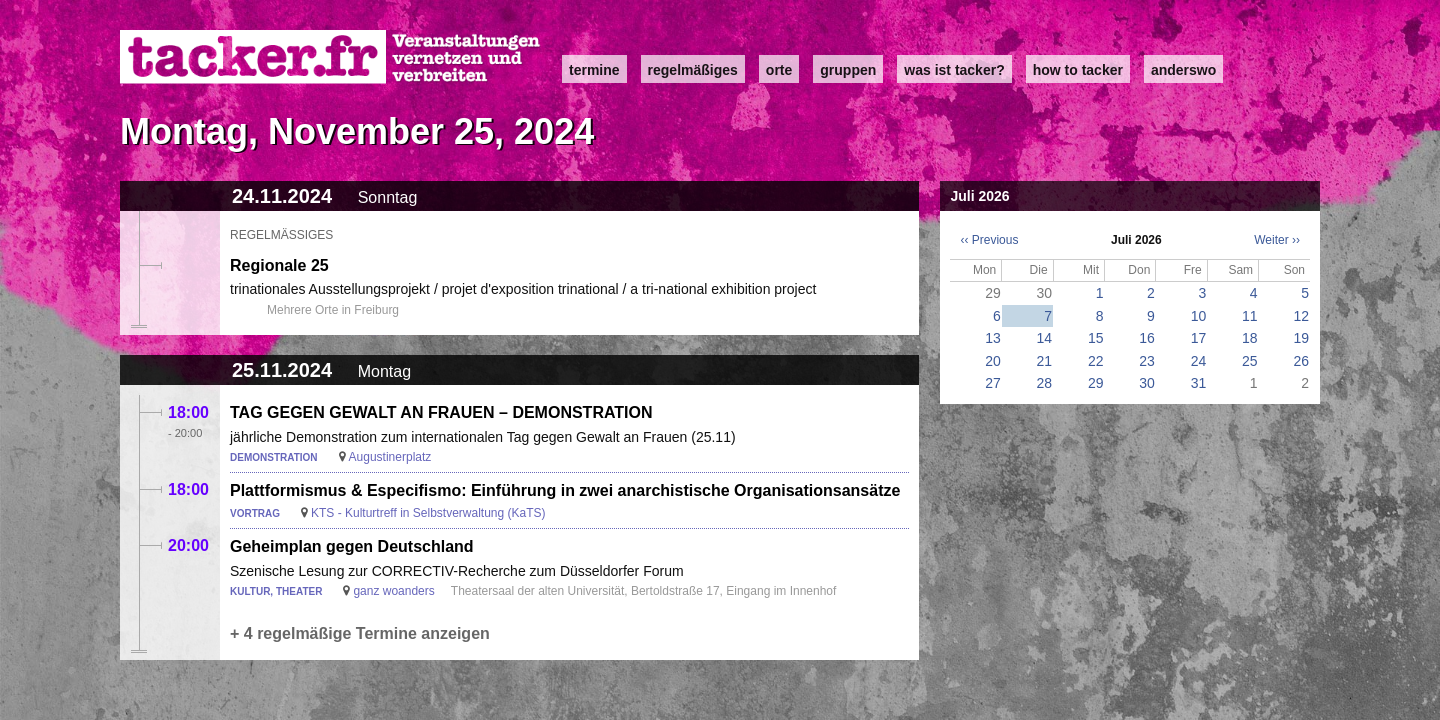 Image resolution: width=1440 pixels, height=720 pixels. I want to click on 18, so click(1250, 338).